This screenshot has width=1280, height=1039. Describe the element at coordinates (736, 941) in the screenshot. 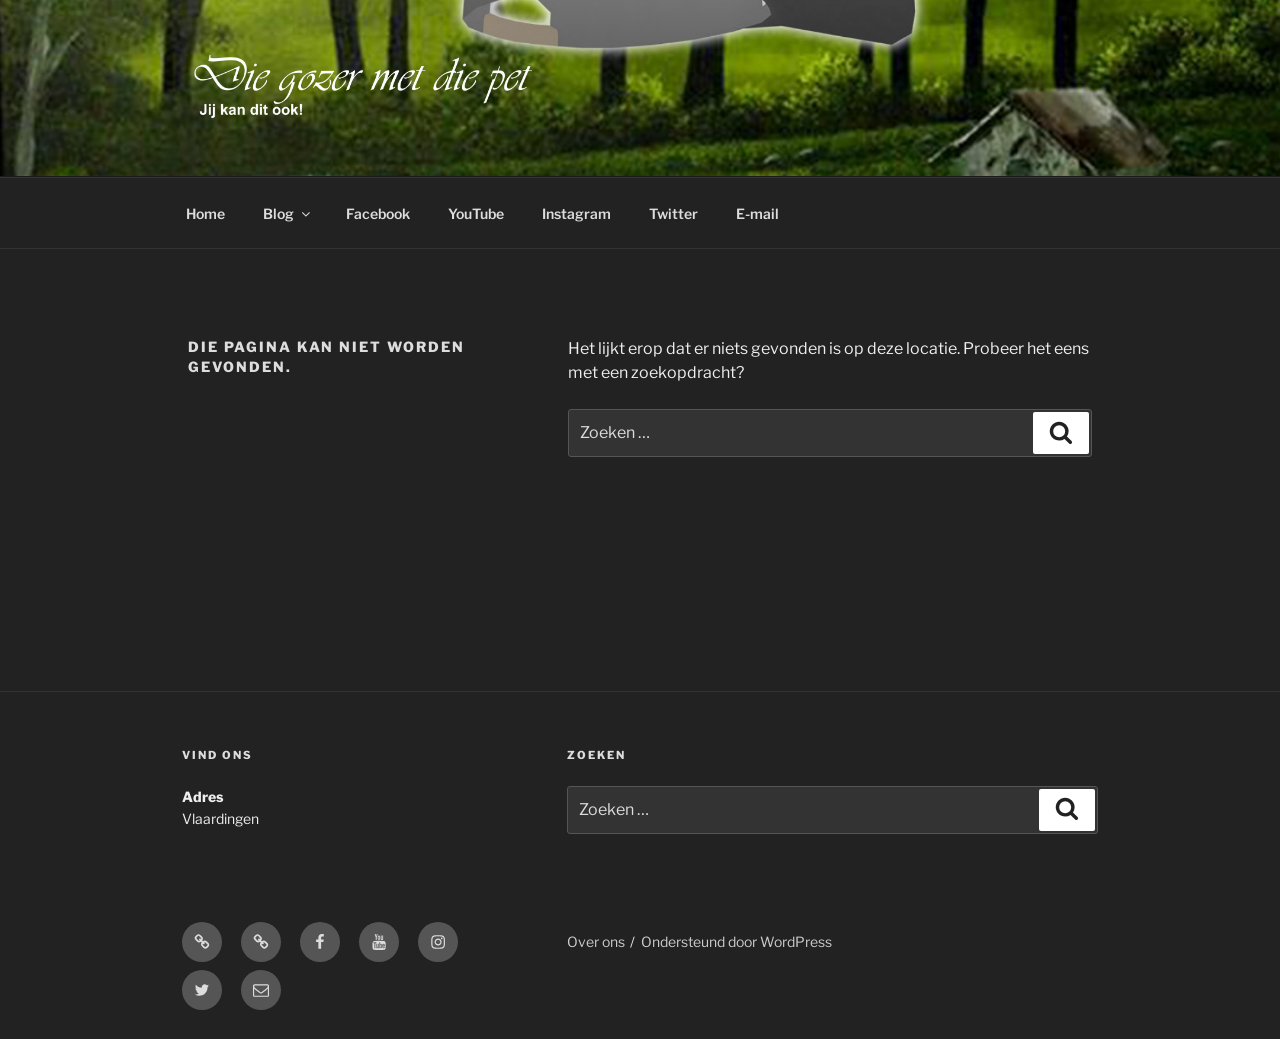

I see `Ondersteund door WordPress` at that location.